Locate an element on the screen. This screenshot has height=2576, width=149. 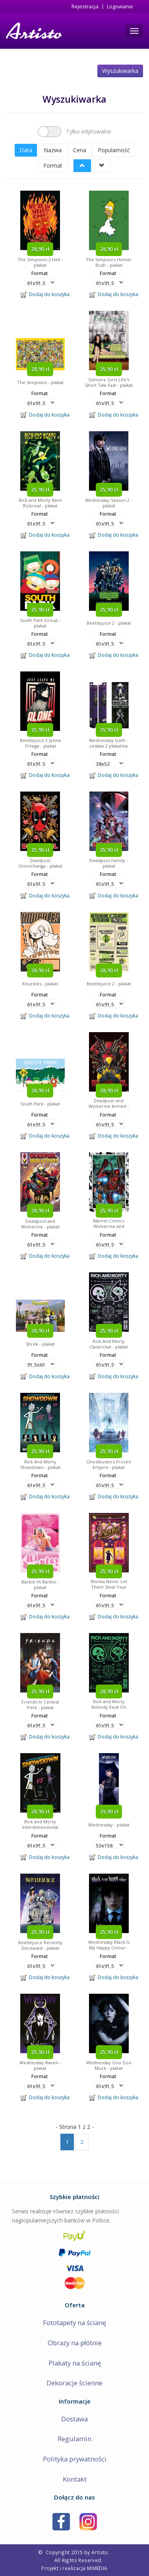
Kontakt is located at coordinates (75, 2479).